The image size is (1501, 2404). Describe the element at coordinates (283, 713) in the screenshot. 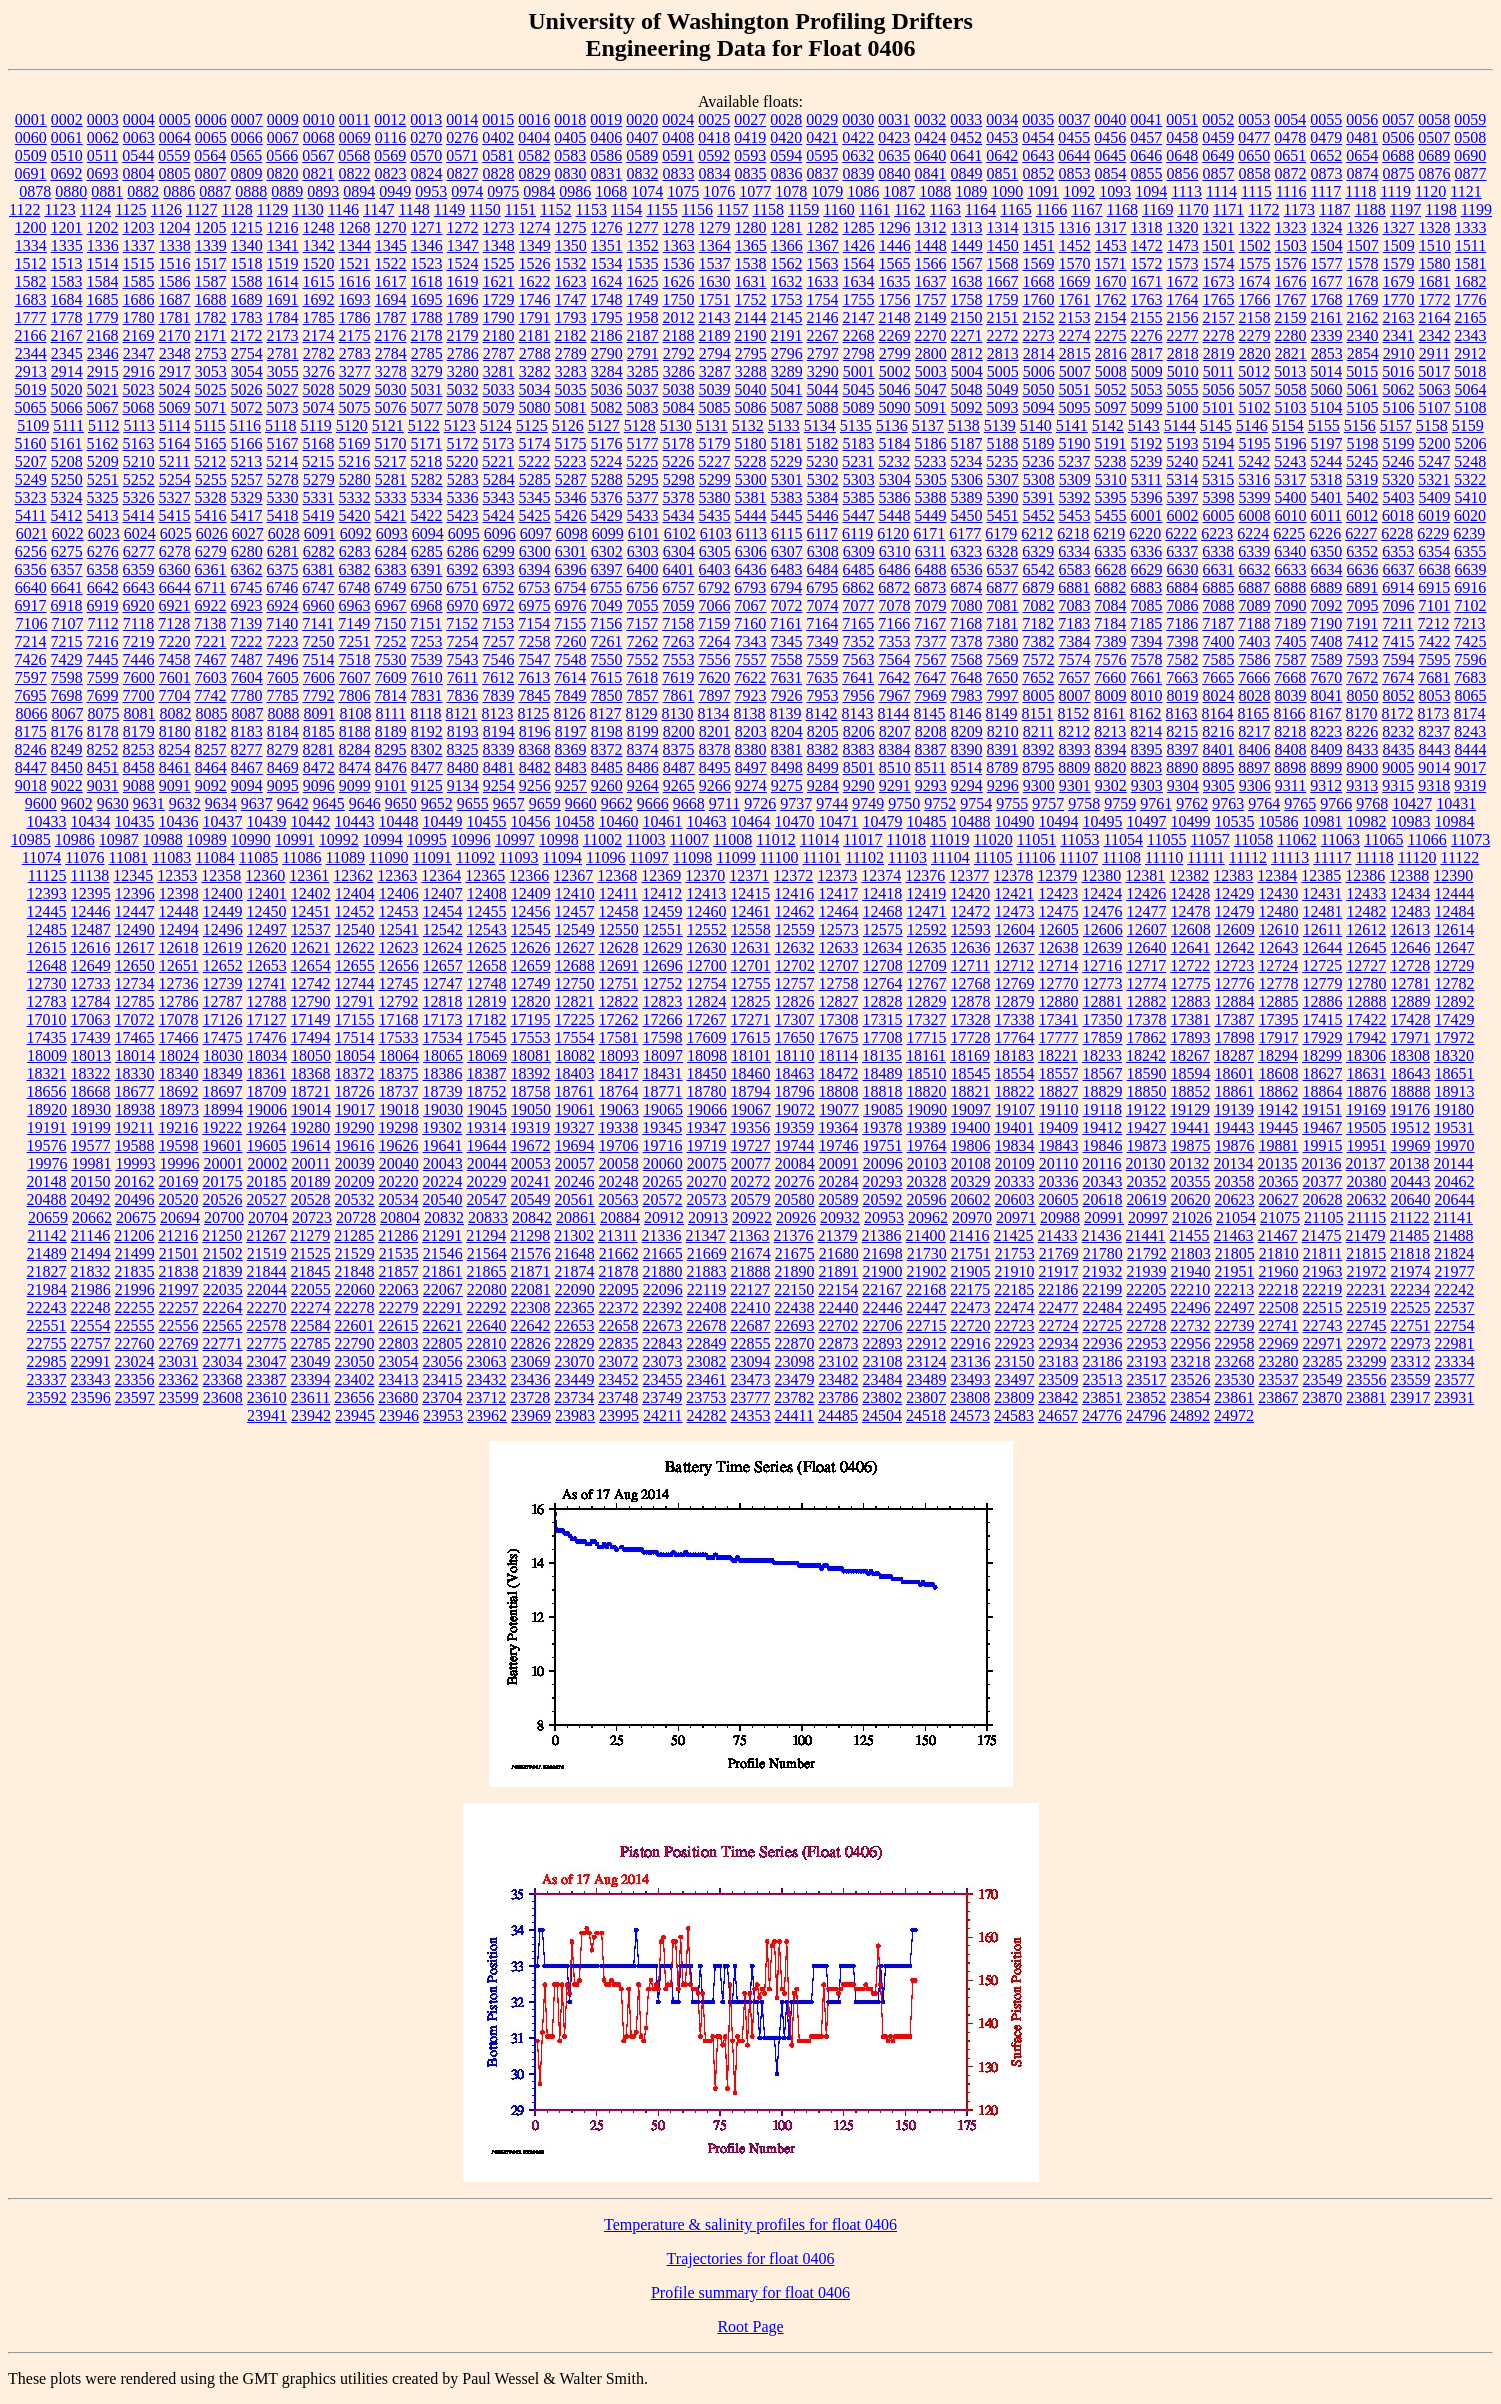

I see `8088` at that location.